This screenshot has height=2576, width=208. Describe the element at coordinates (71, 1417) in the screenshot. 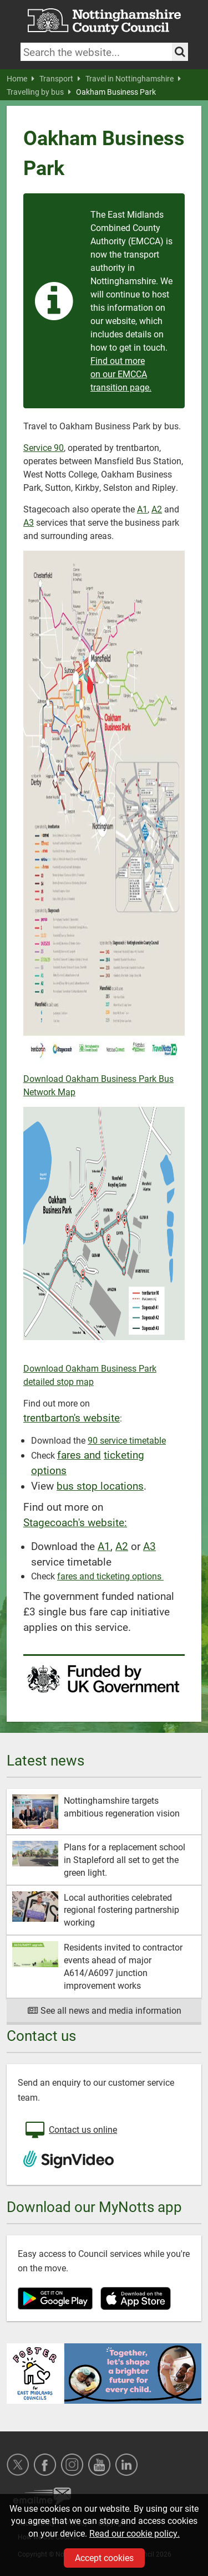

I see `trentbarton's website` at that location.